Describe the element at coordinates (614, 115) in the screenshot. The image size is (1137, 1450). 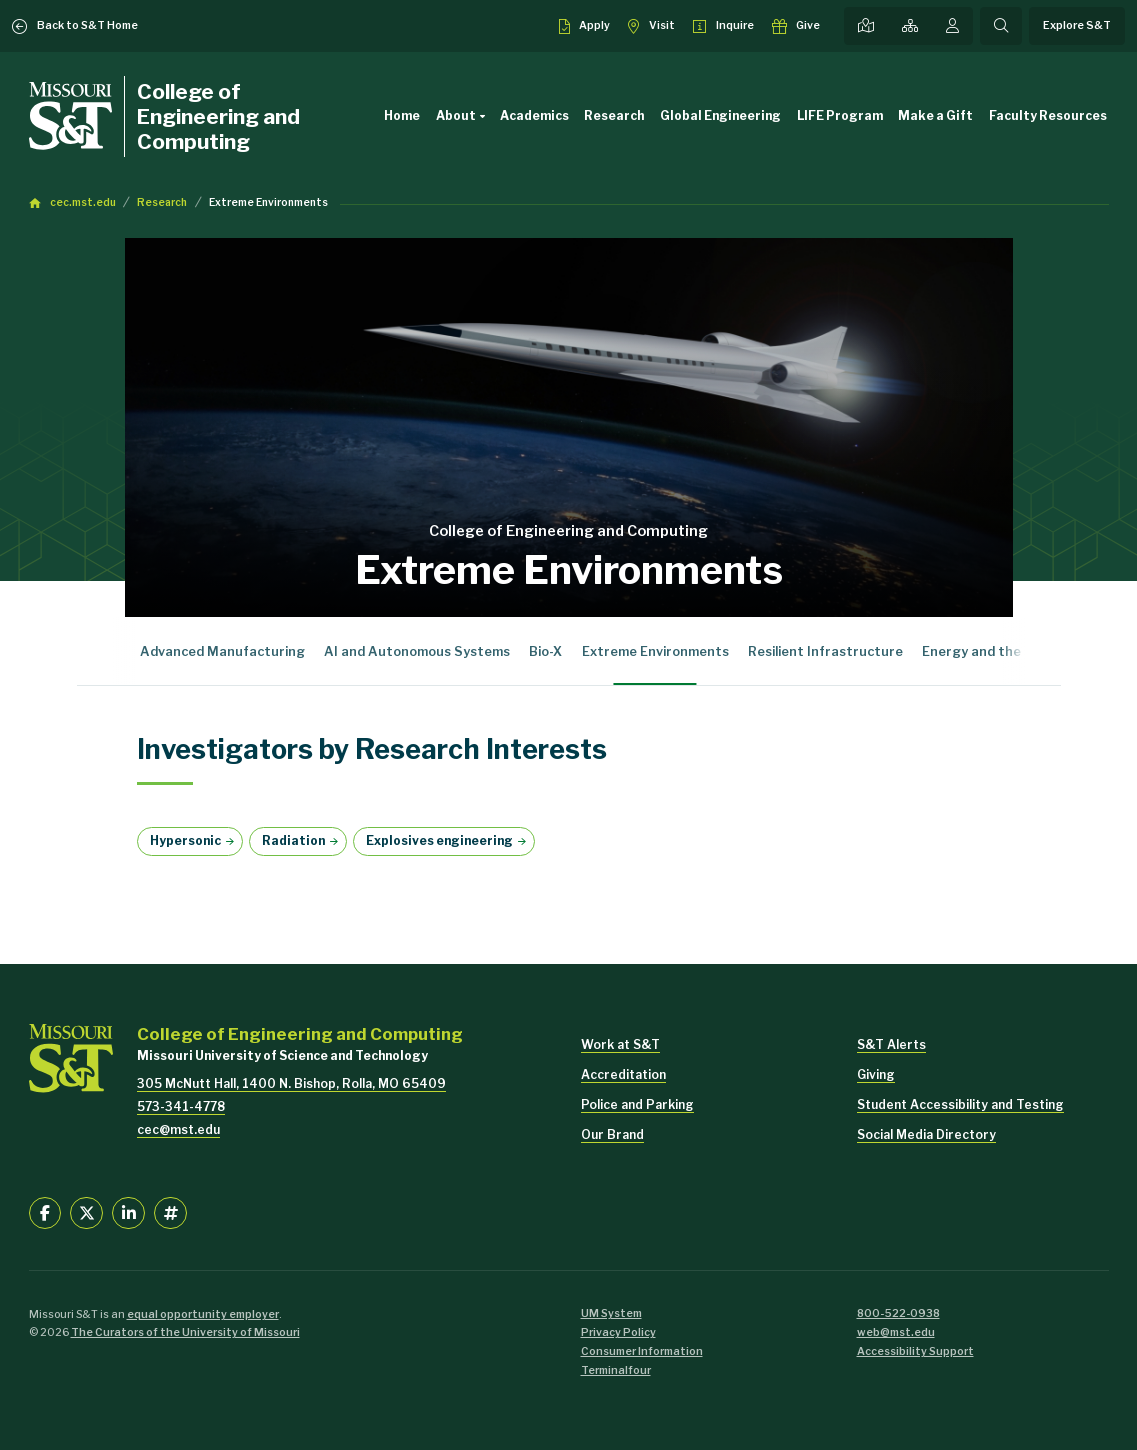
I see `Research` at that location.